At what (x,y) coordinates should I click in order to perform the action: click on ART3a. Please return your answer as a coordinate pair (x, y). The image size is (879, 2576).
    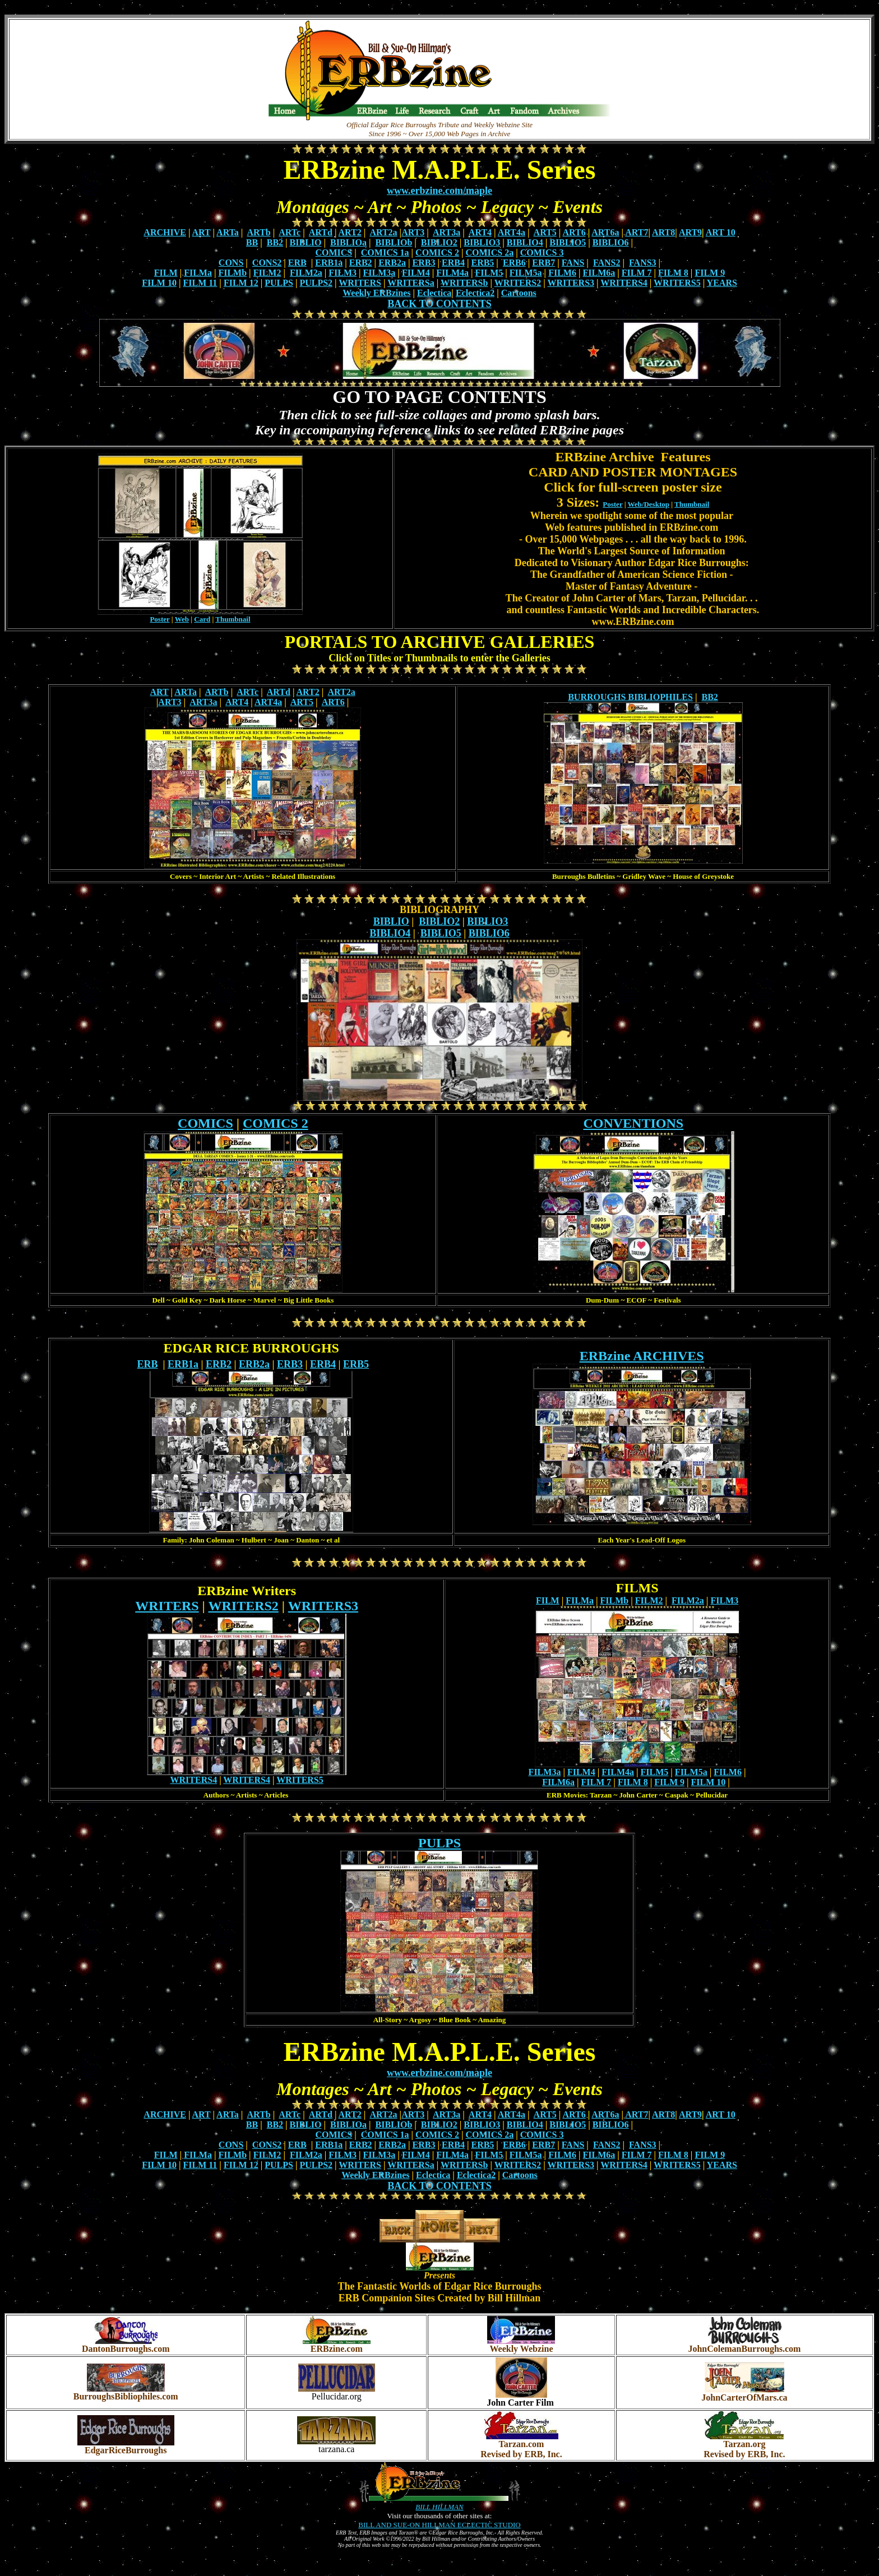
    Looking at the image, I should click on (446, 232).